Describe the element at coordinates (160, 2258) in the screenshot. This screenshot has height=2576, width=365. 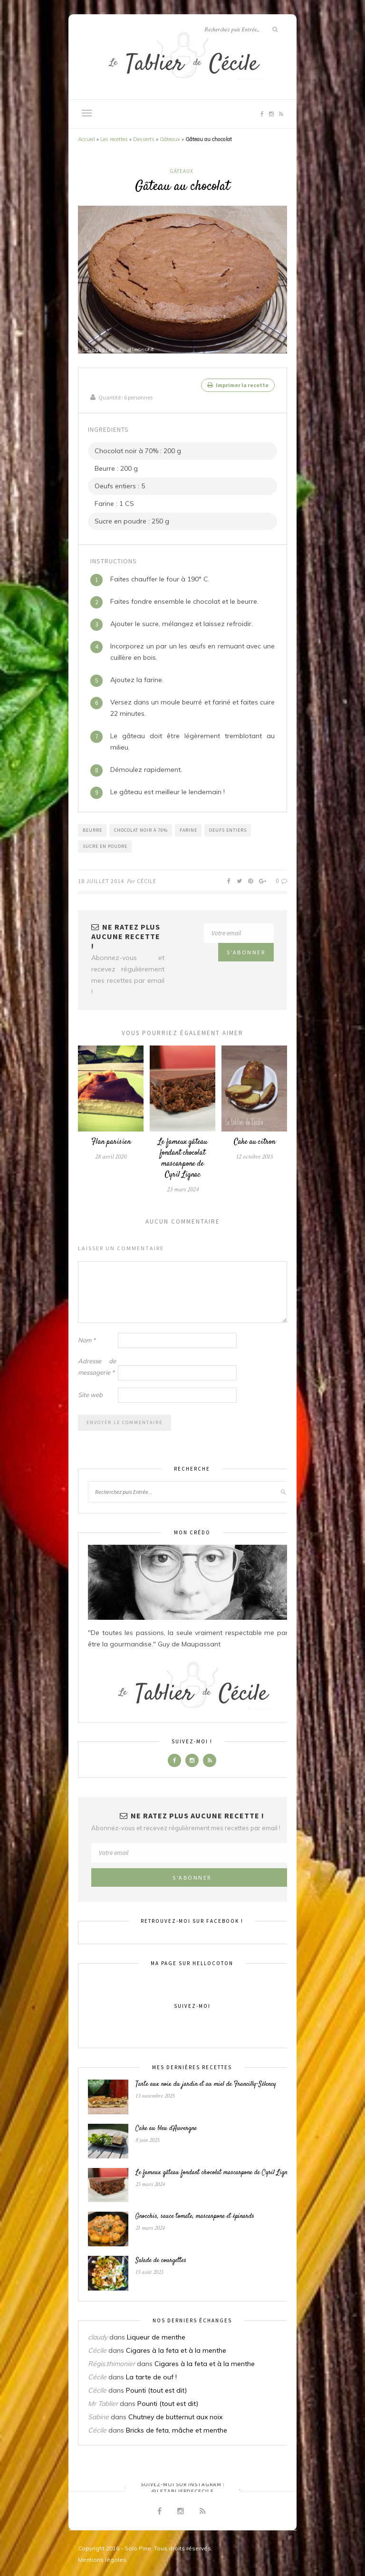
I see `Salade de courgettes` at that location.